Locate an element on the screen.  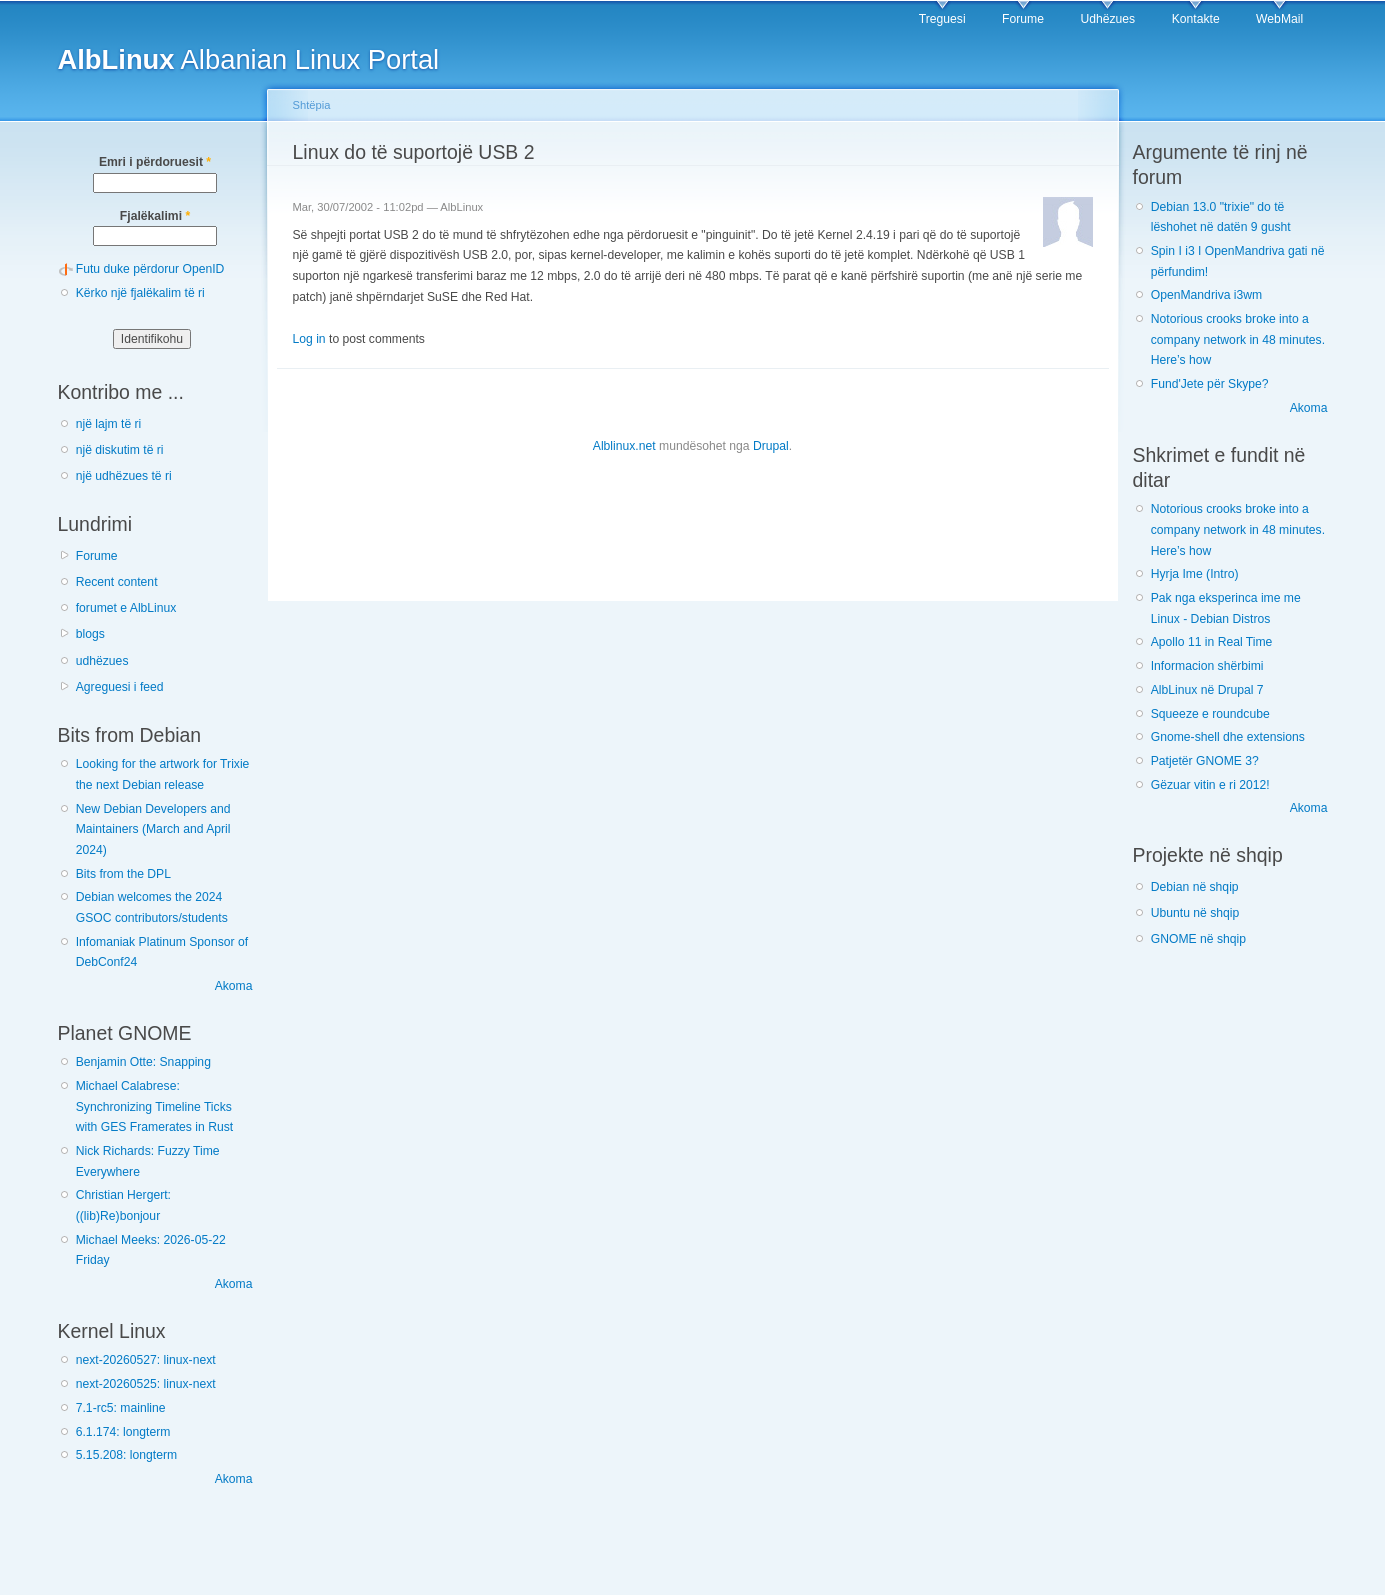
Alblinux.net is located at coordinates (624, 446).